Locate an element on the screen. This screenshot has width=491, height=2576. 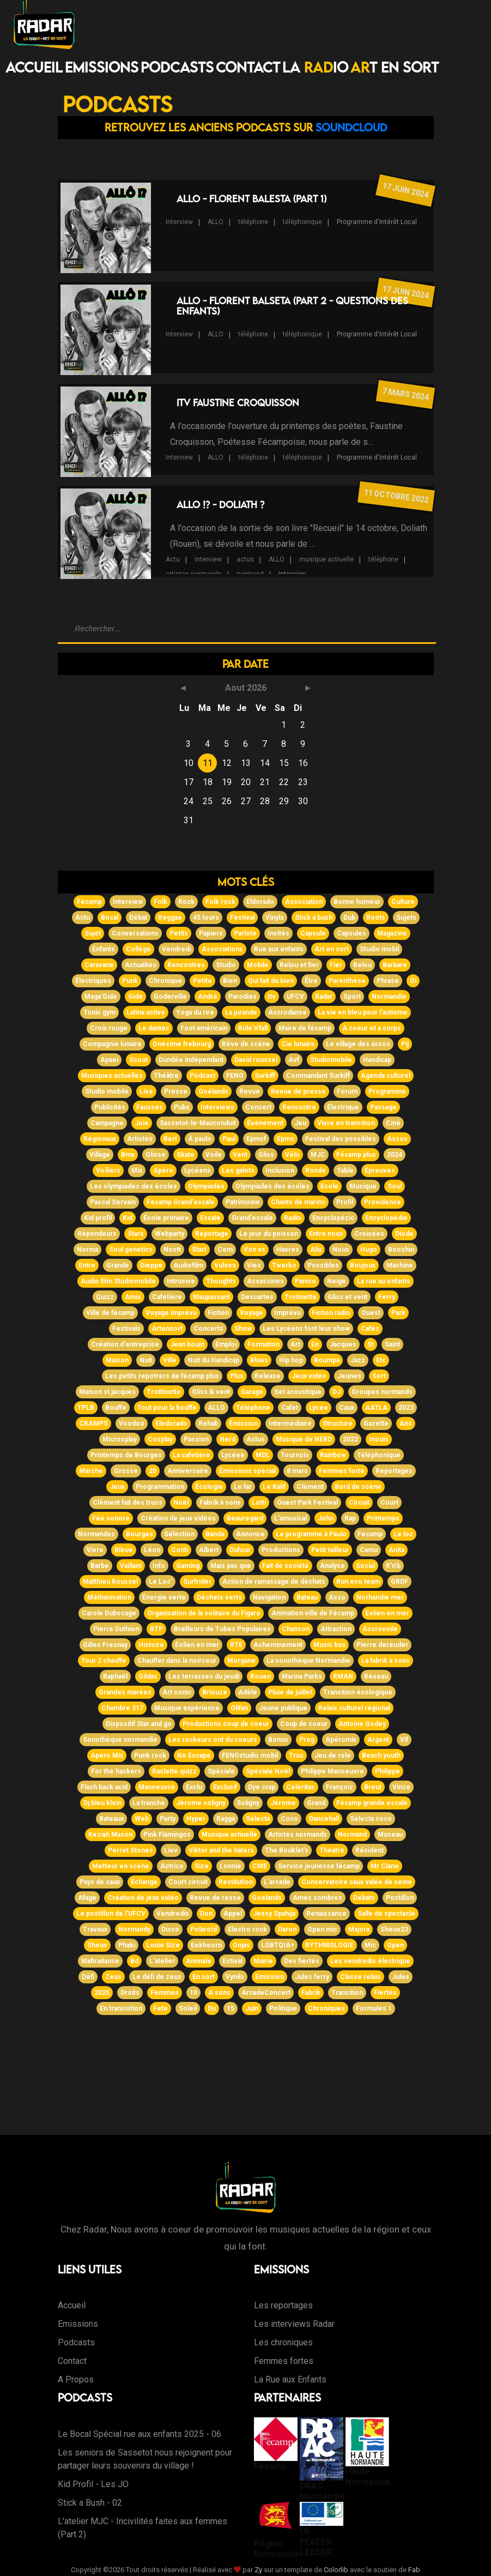
Jérome soligny is located at coordinates (201, 1803).